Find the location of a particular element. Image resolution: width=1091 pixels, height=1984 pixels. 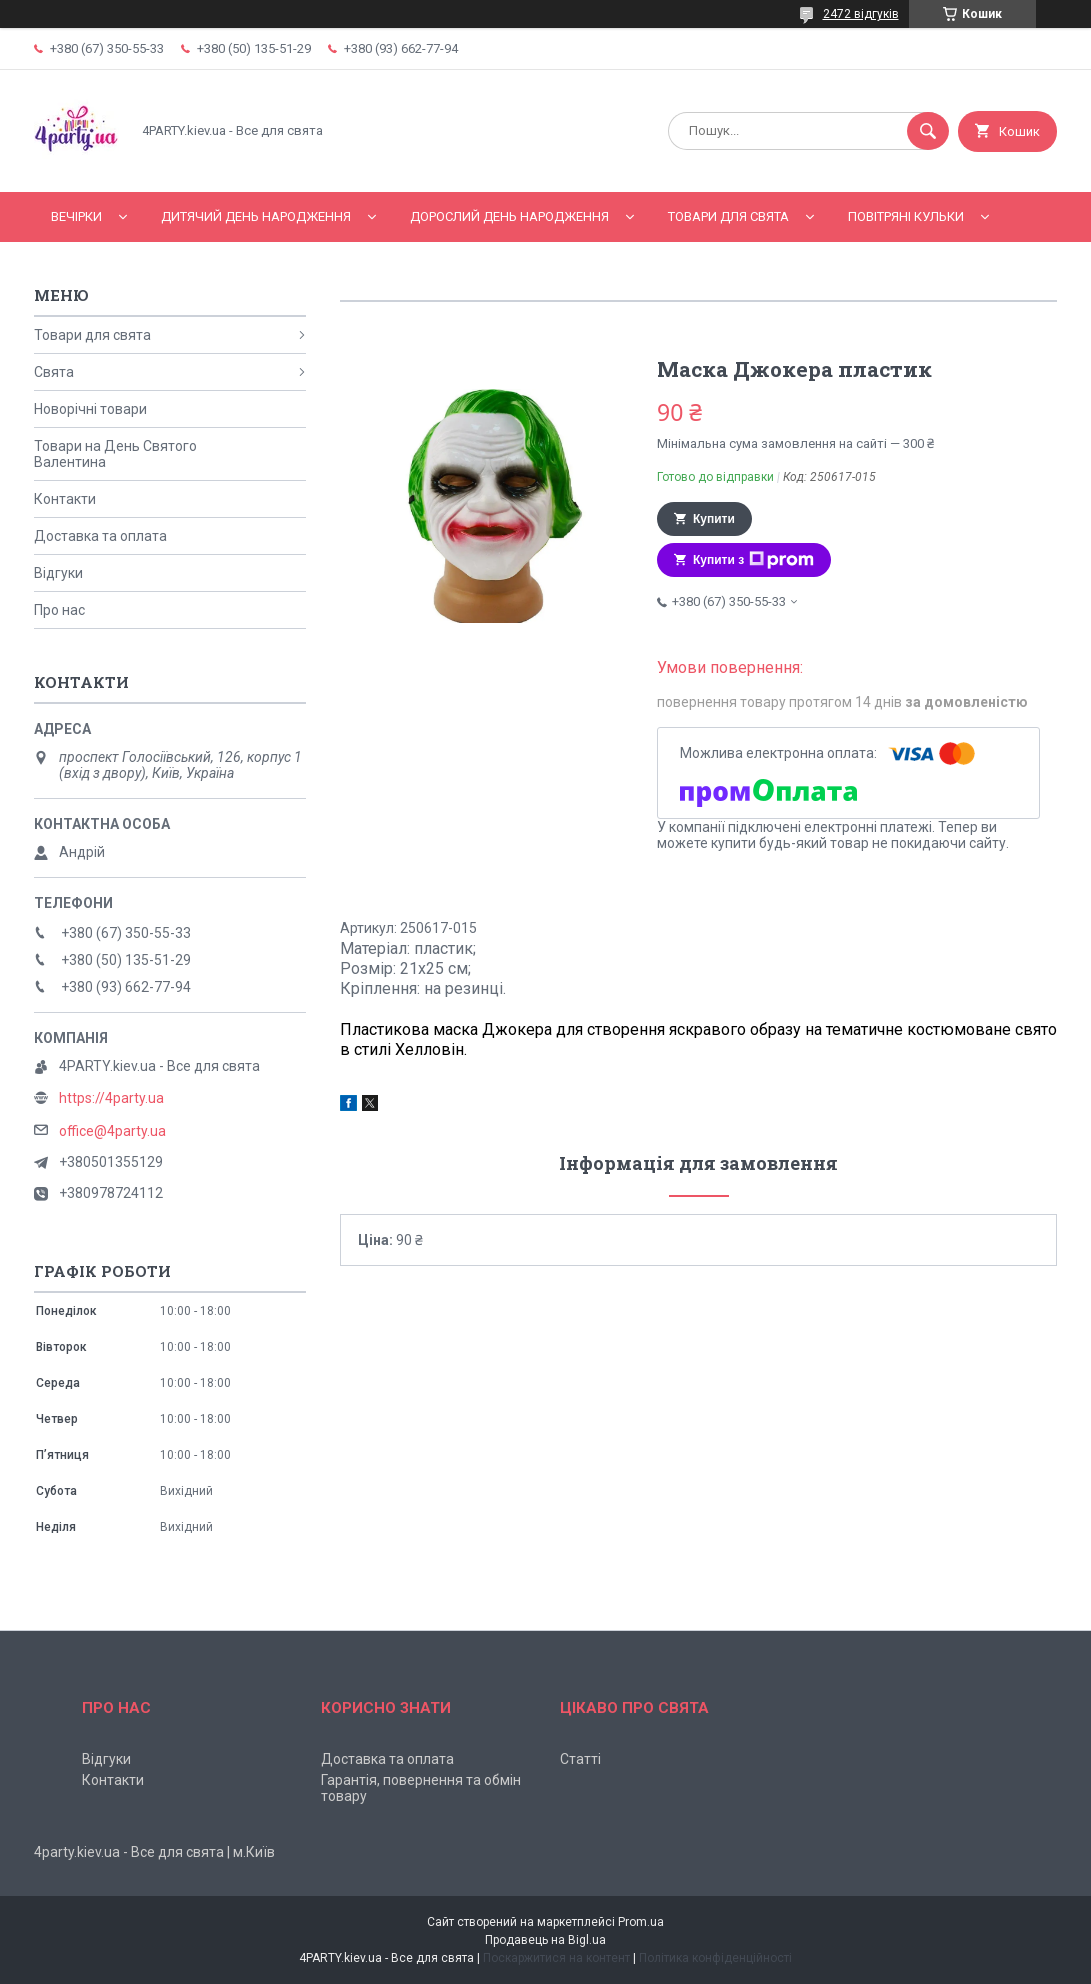

Поскаржитися на контент is located at coordinates (556, 1958).